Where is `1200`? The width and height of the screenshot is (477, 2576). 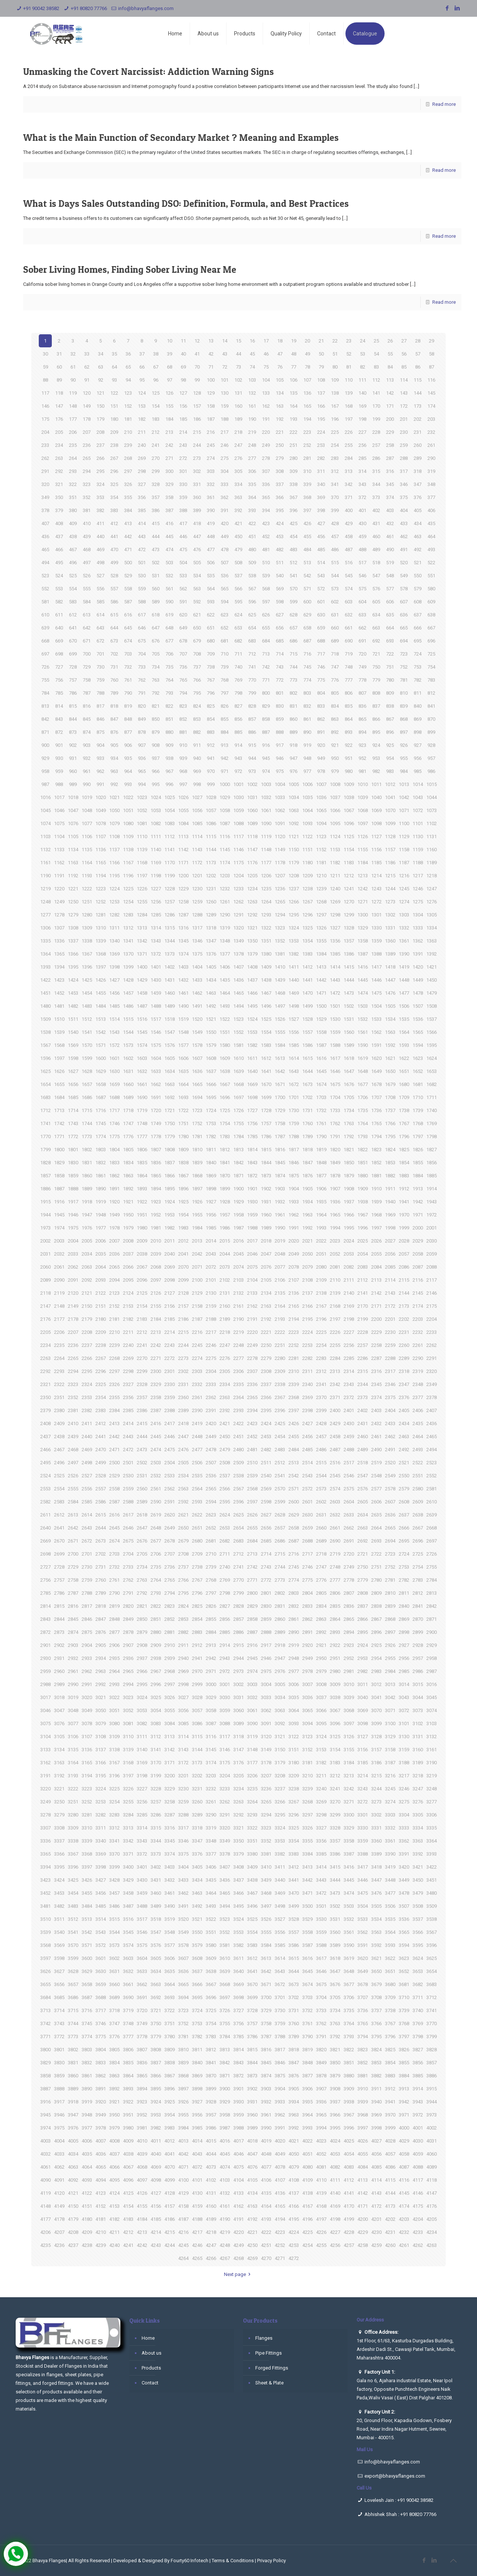 1200 is located at coordinates (183, 875).